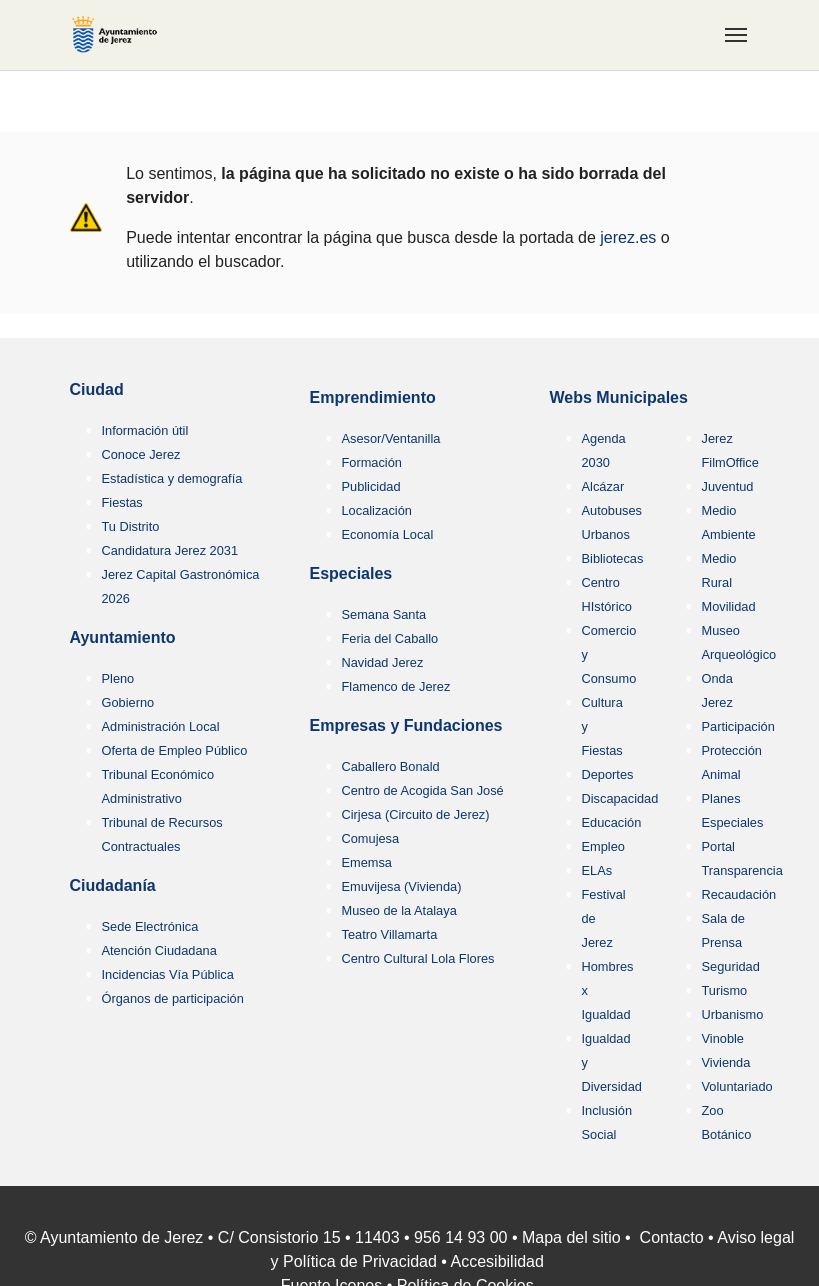 This screenshot has height=1286, width=819. I want to click on Teatro Villamarta, so click(390, 934).